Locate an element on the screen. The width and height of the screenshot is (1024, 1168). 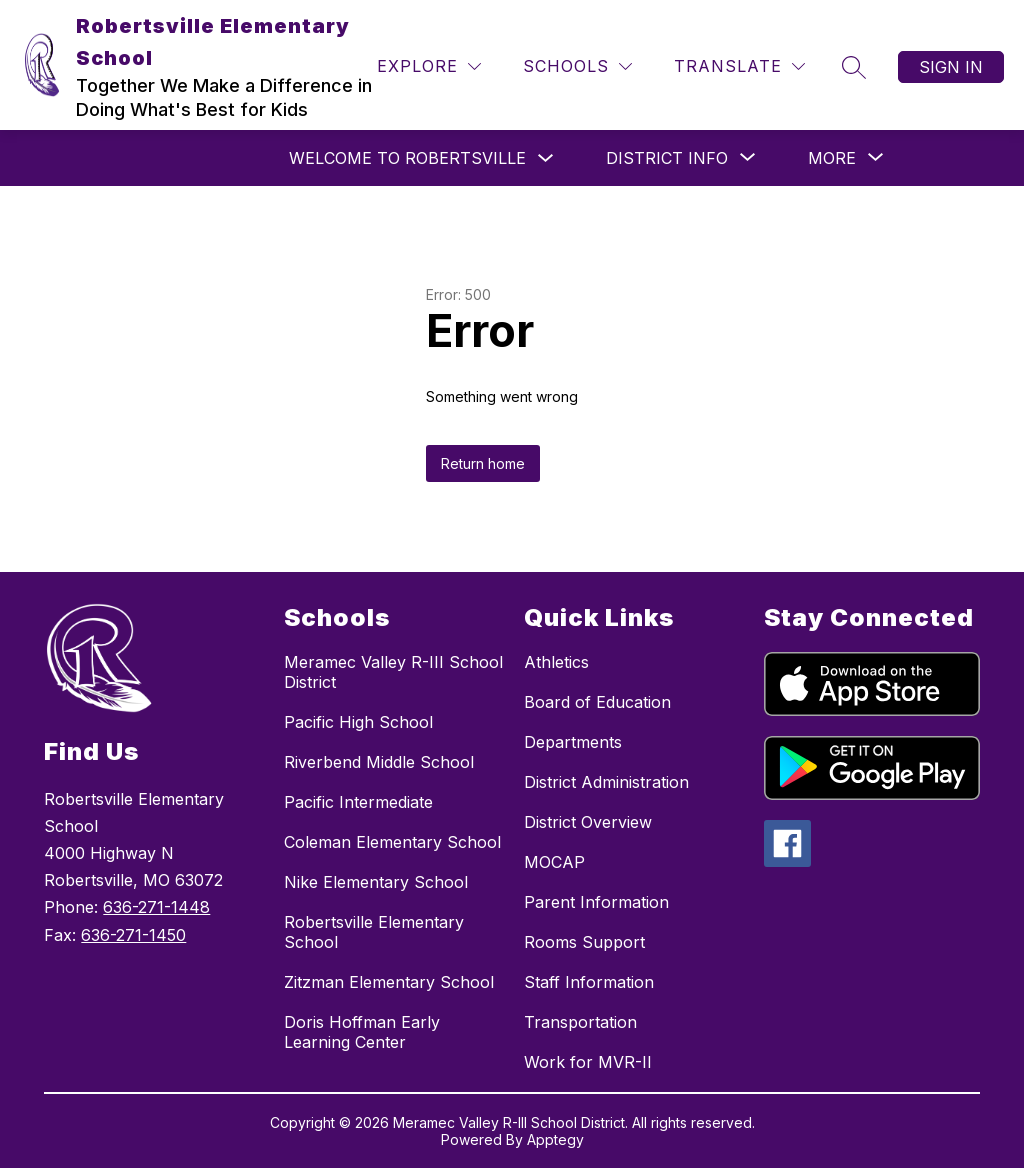
Athletics is located at coordinates (556, 662).